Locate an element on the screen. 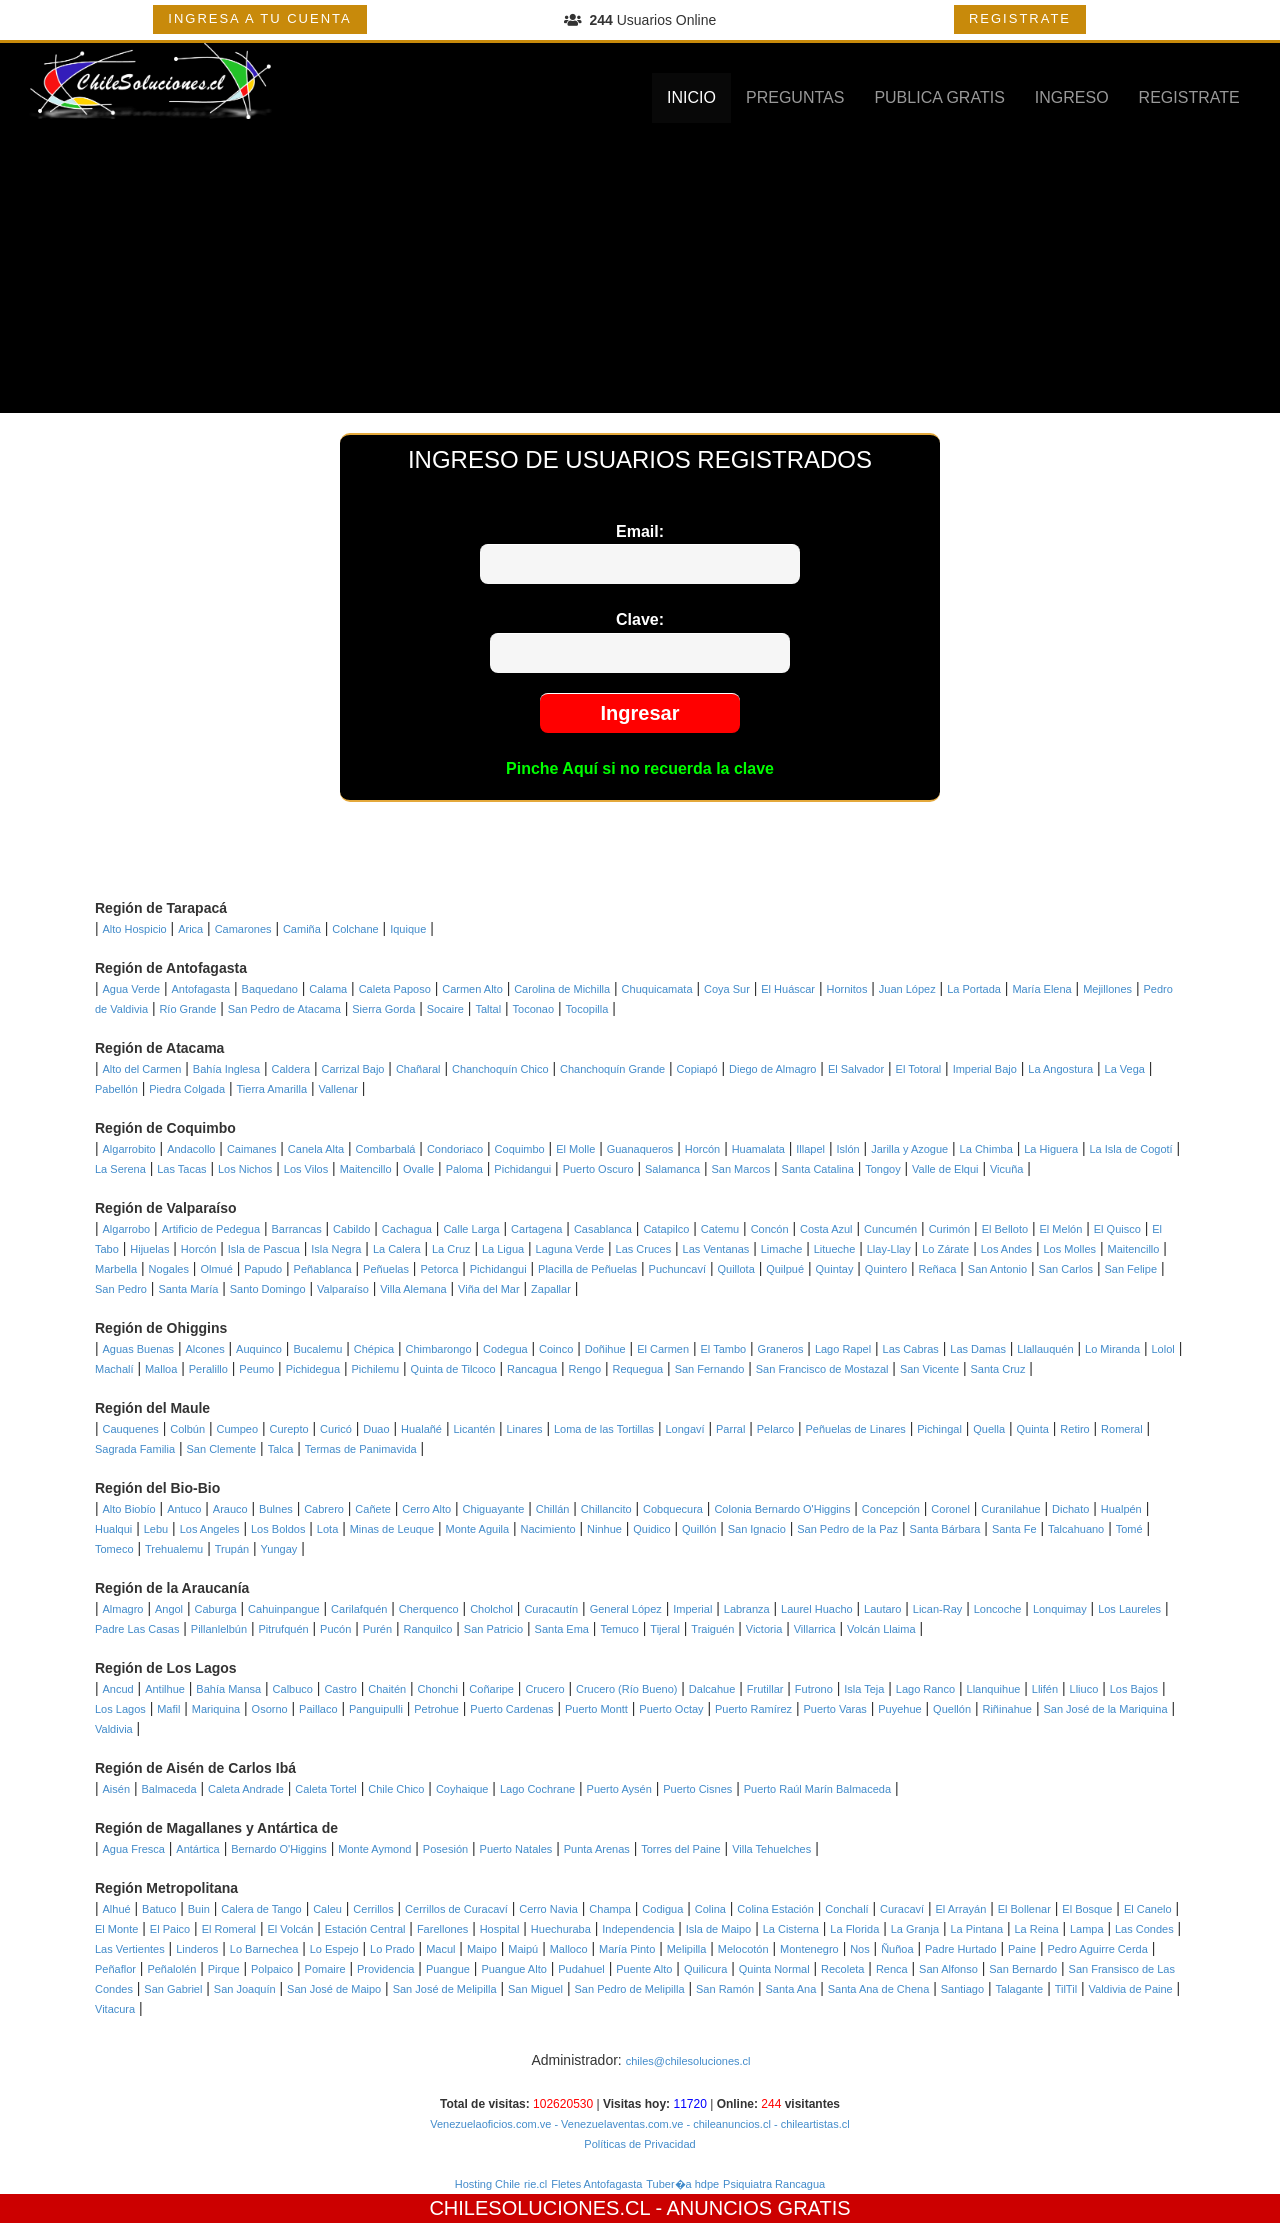 The width and height of the screenshot is (1280, 2223). Caburga is located at coordinates (215, 1609).